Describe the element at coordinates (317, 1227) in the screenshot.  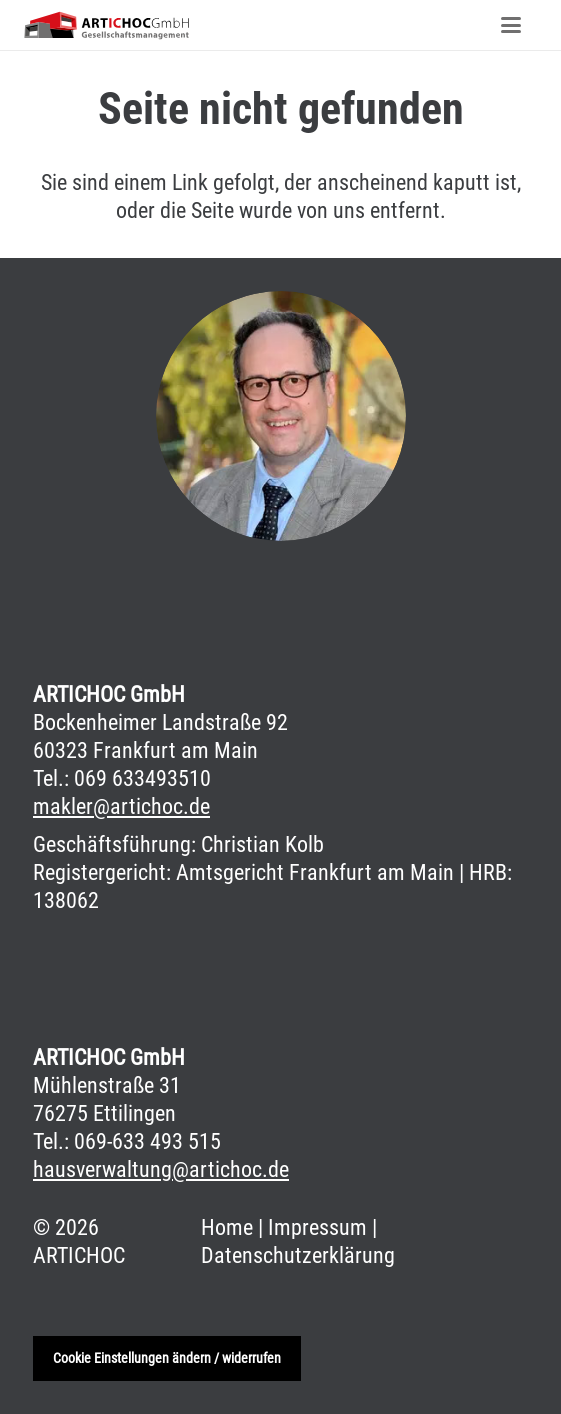
I see `Impressum` at that location.